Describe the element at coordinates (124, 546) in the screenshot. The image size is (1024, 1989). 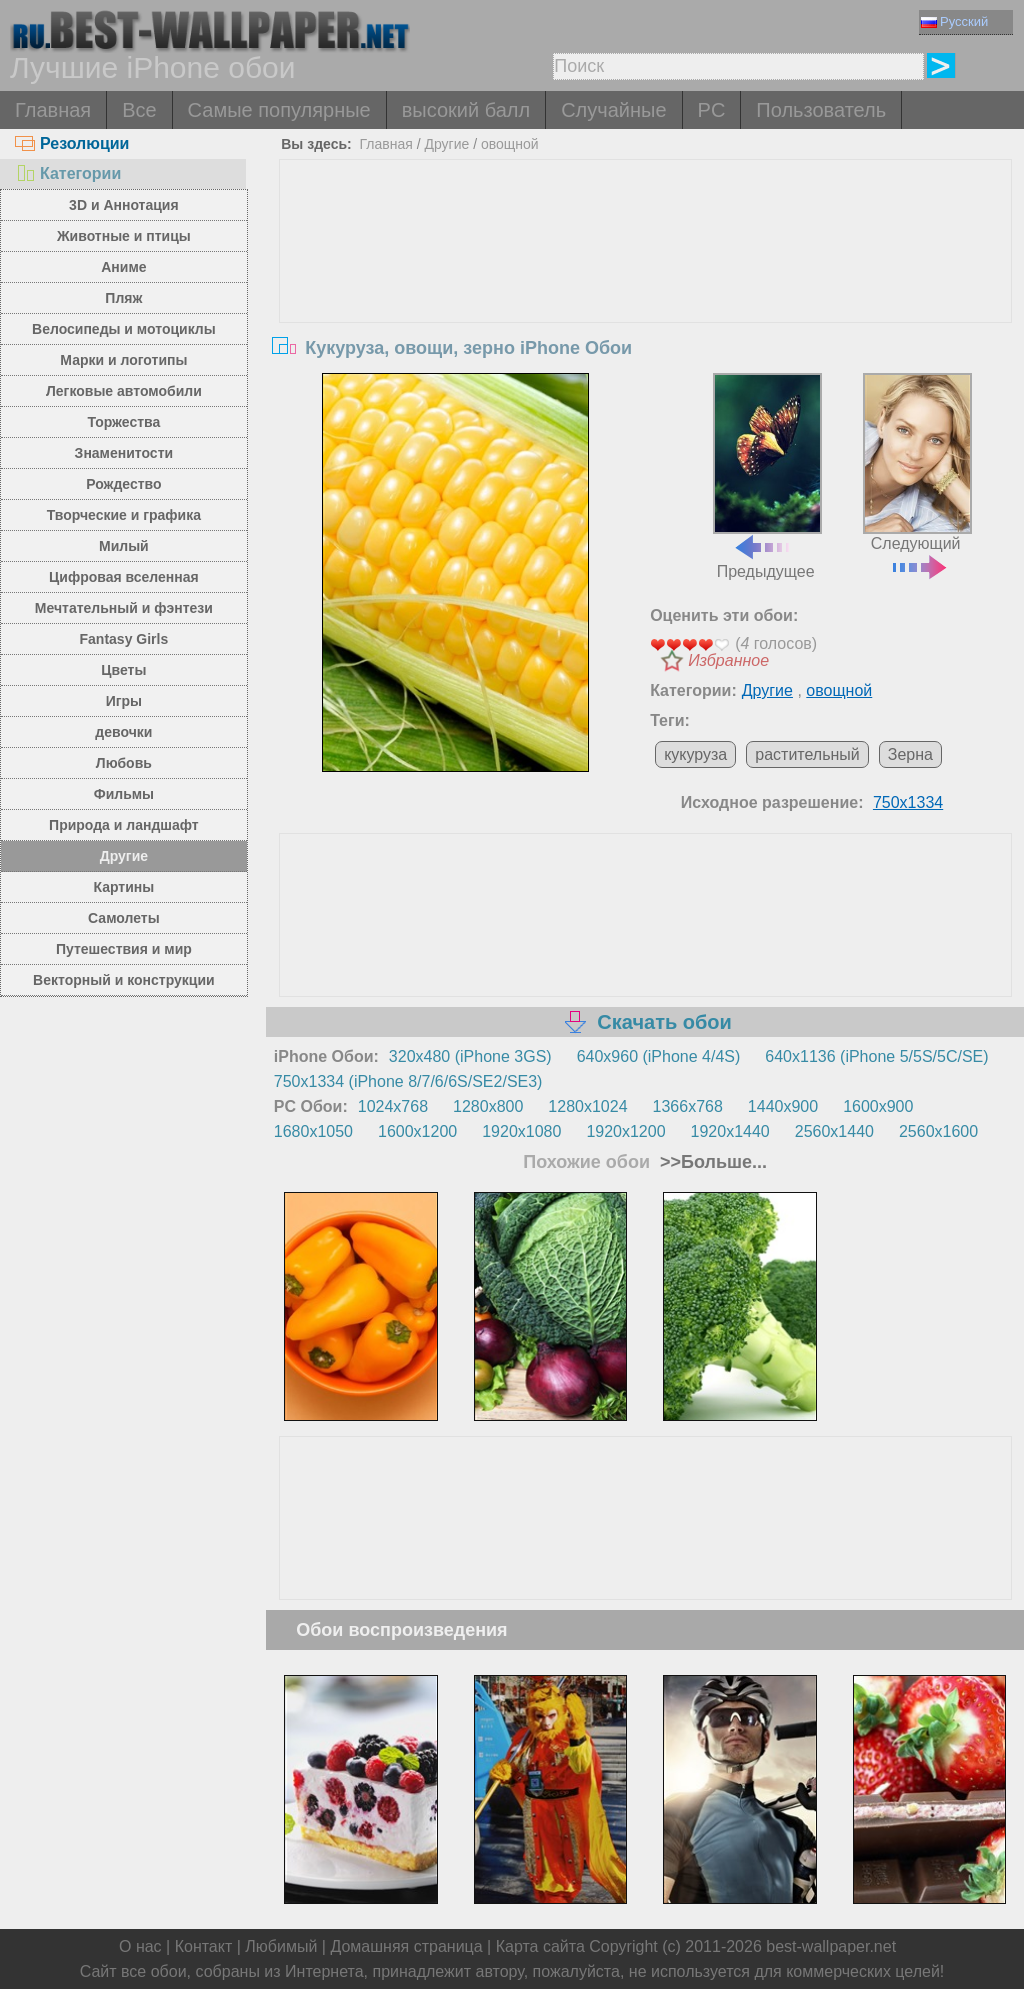
I see `Милый` at that location.